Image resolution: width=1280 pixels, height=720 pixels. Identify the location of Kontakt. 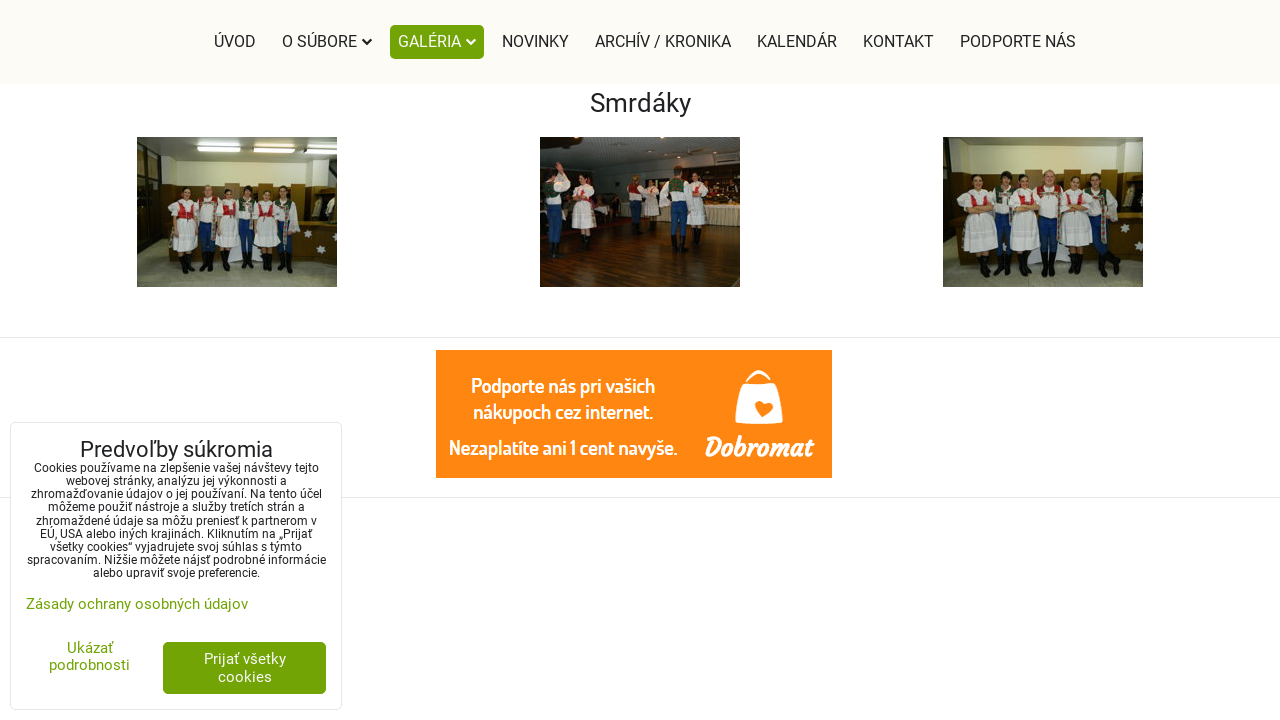
(898, 41).